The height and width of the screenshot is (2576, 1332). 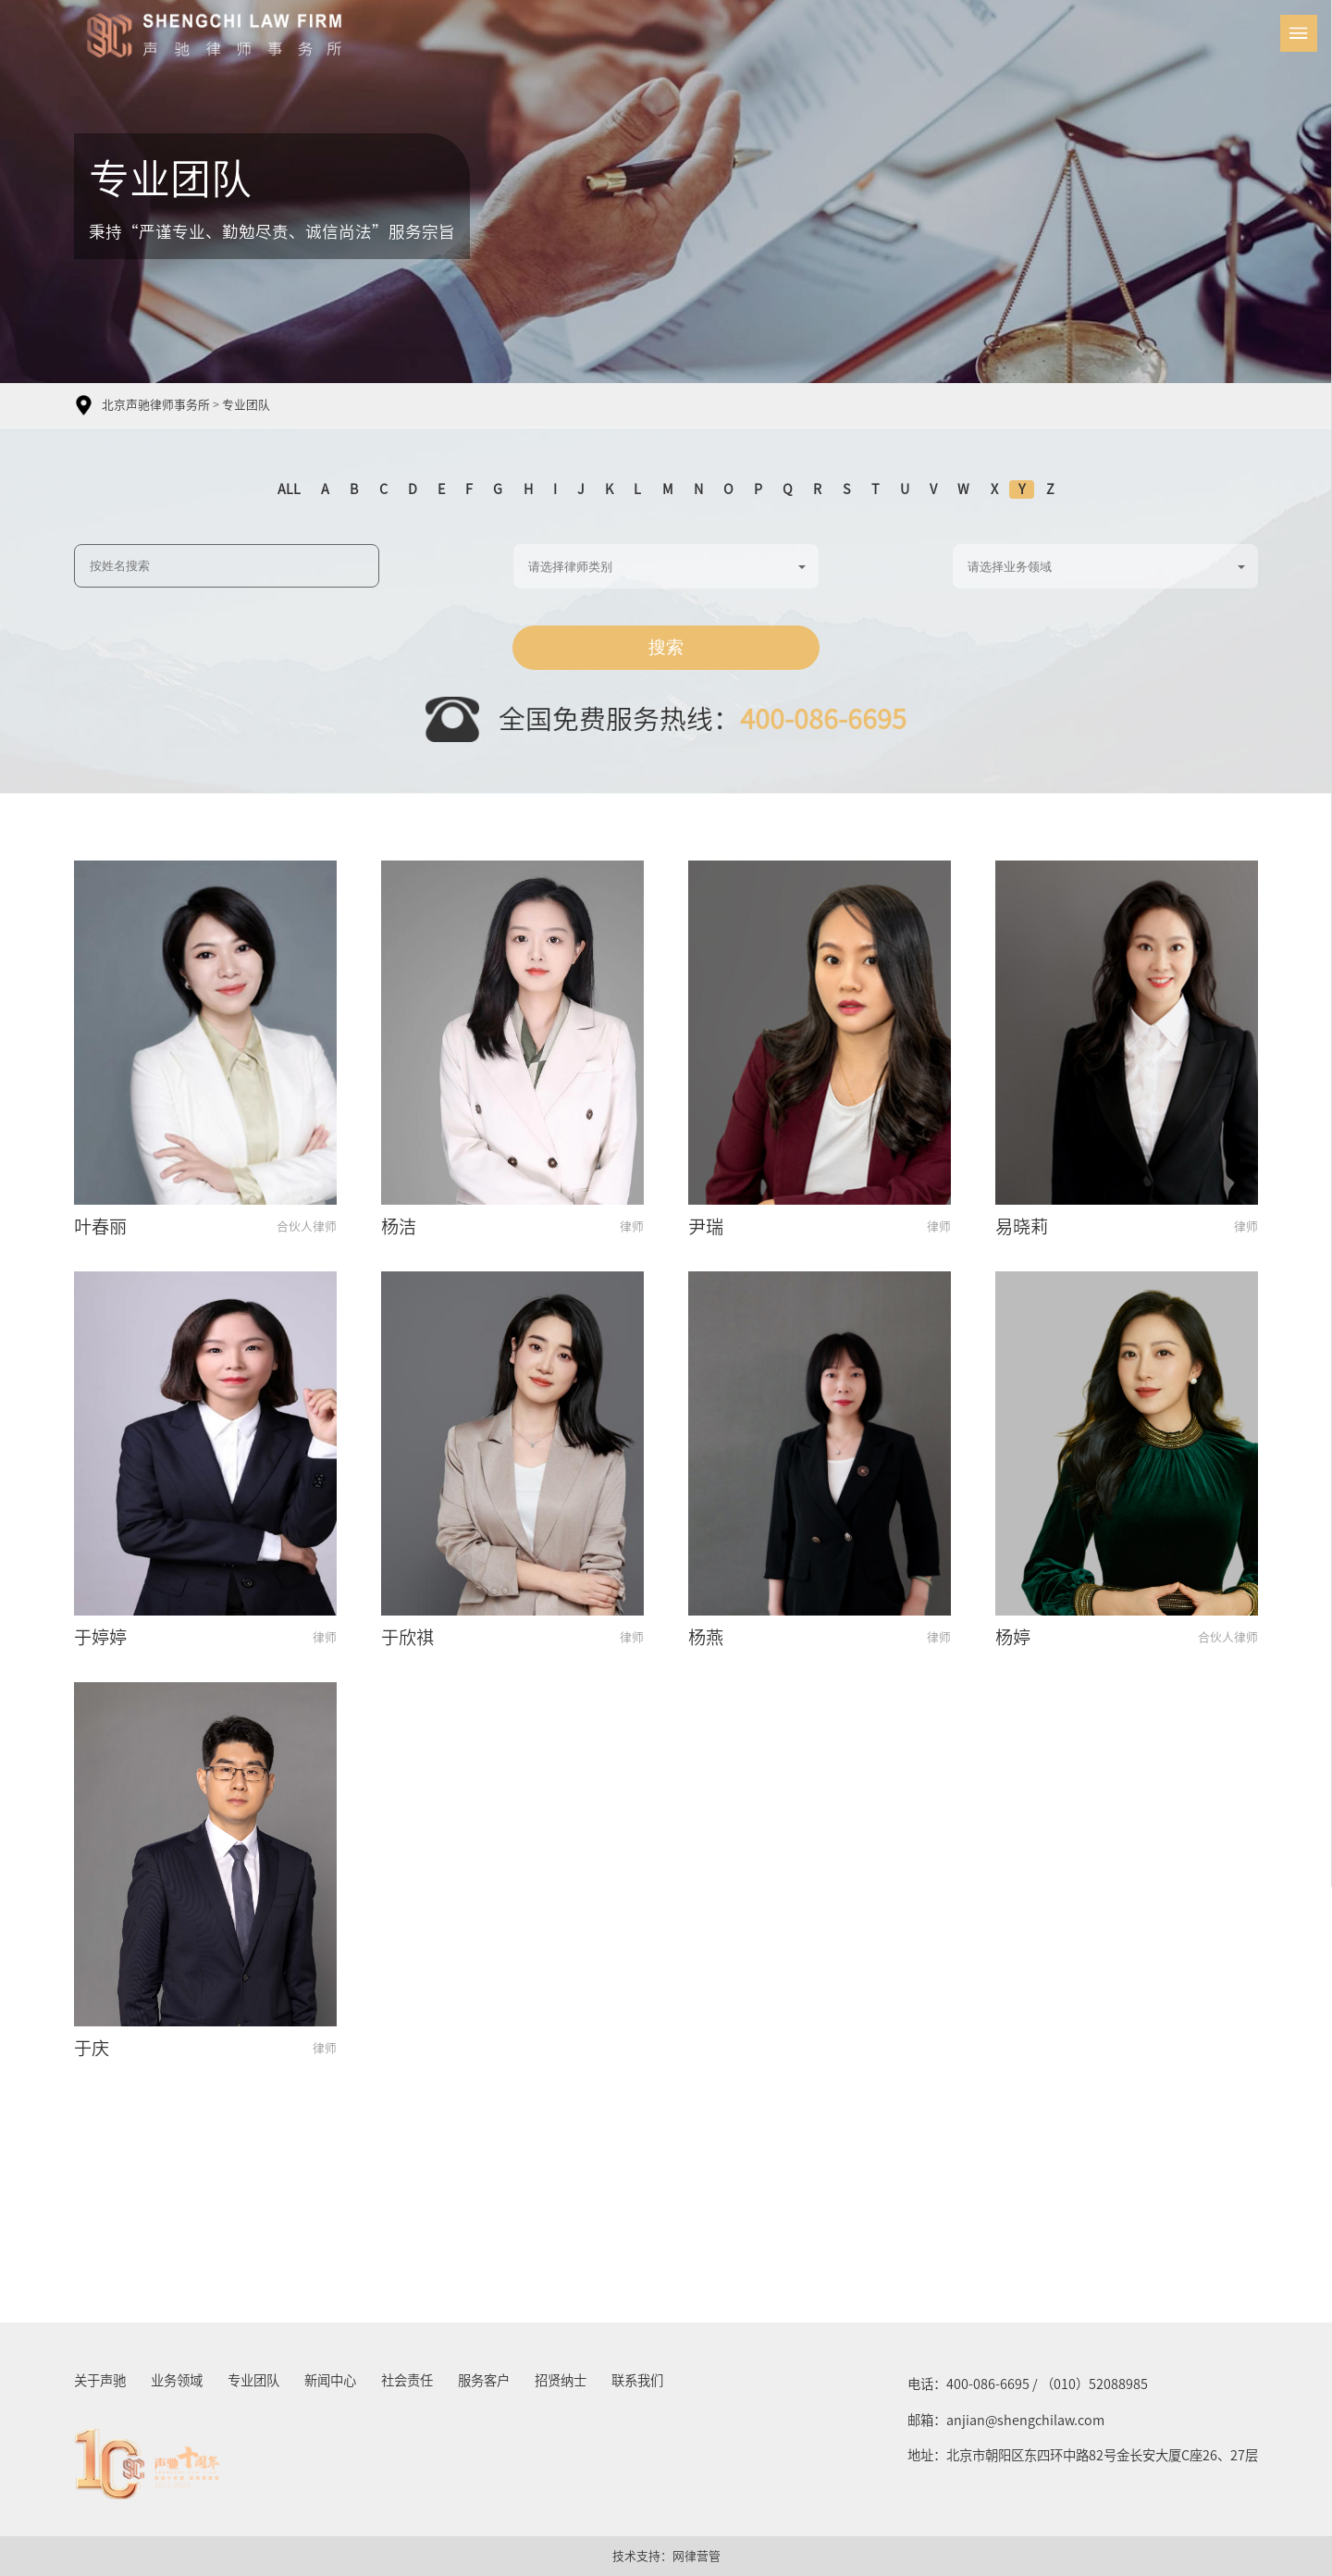 I want to click on 业务领域, so click(x=177, y=2380).